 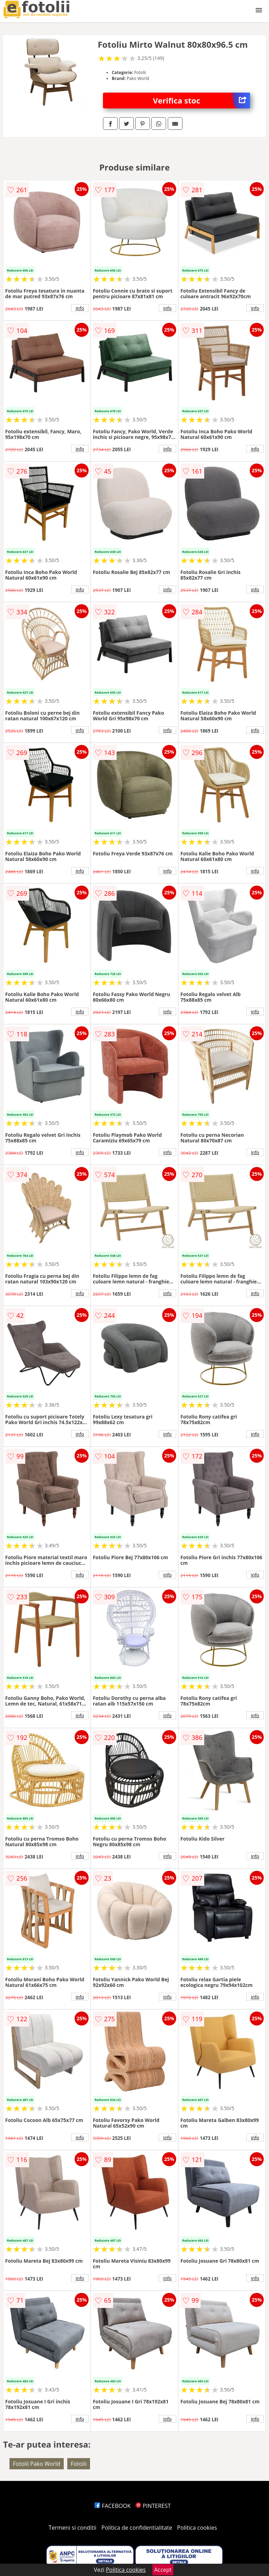 I want to click on Politica de confidentialitate, so click(x=137, y=2527).